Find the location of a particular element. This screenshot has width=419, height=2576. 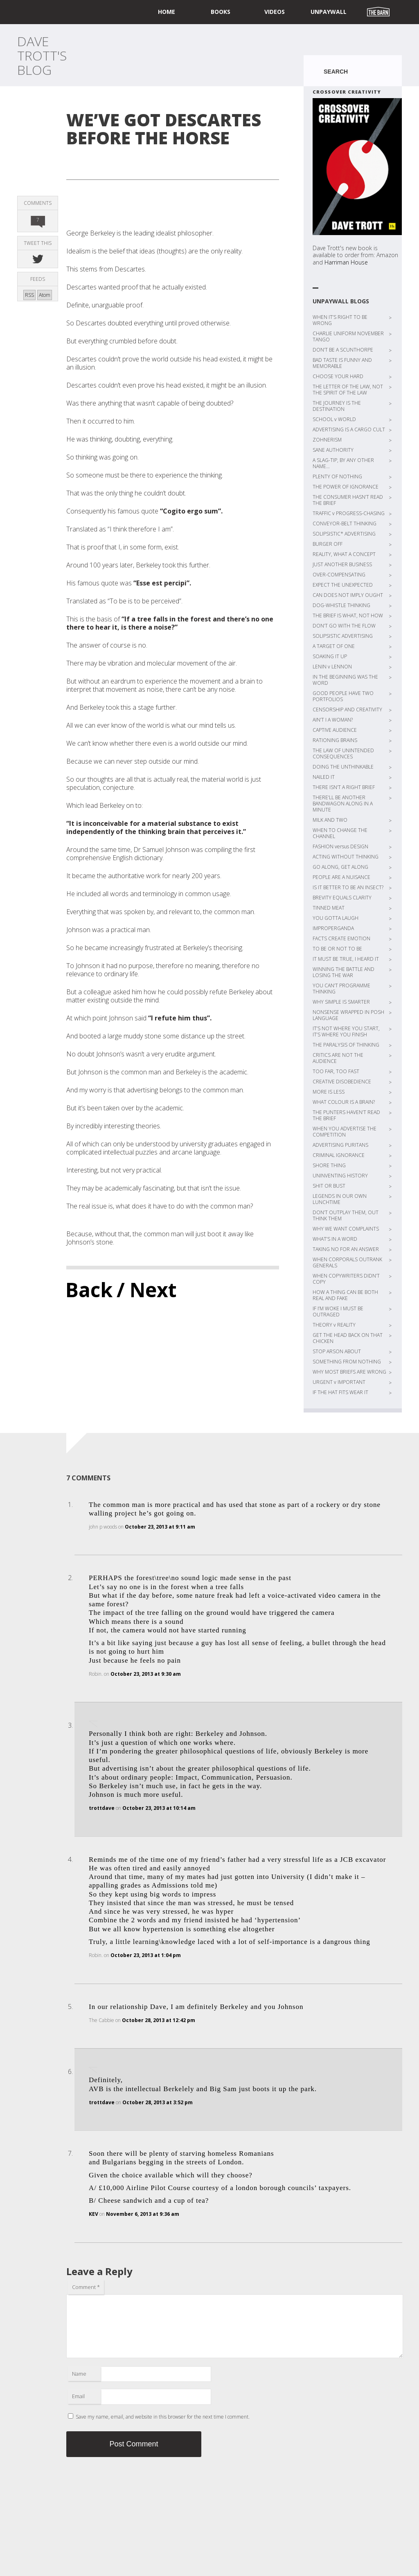

SOMETHING FROM NOTHING is located at coordinates (347, 1362).